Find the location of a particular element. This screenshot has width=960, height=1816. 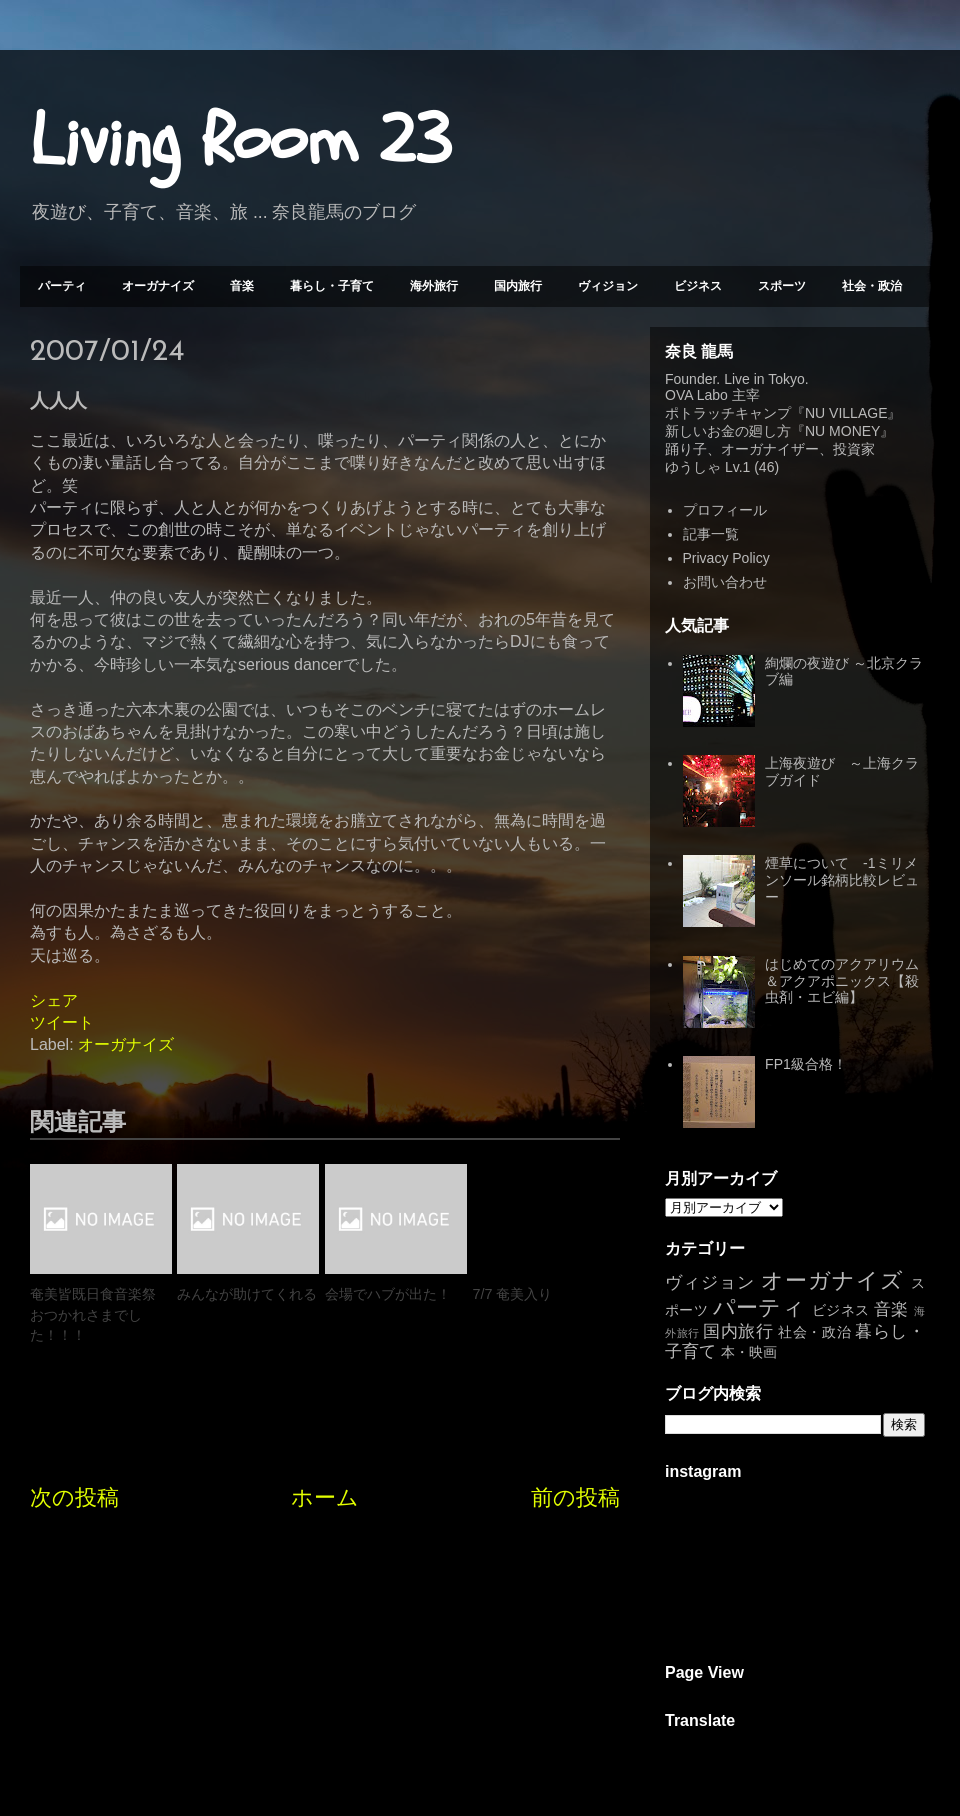

煙草について -1ミリメンソール銘柄比較レビュー is located at coordinates (842, 880).